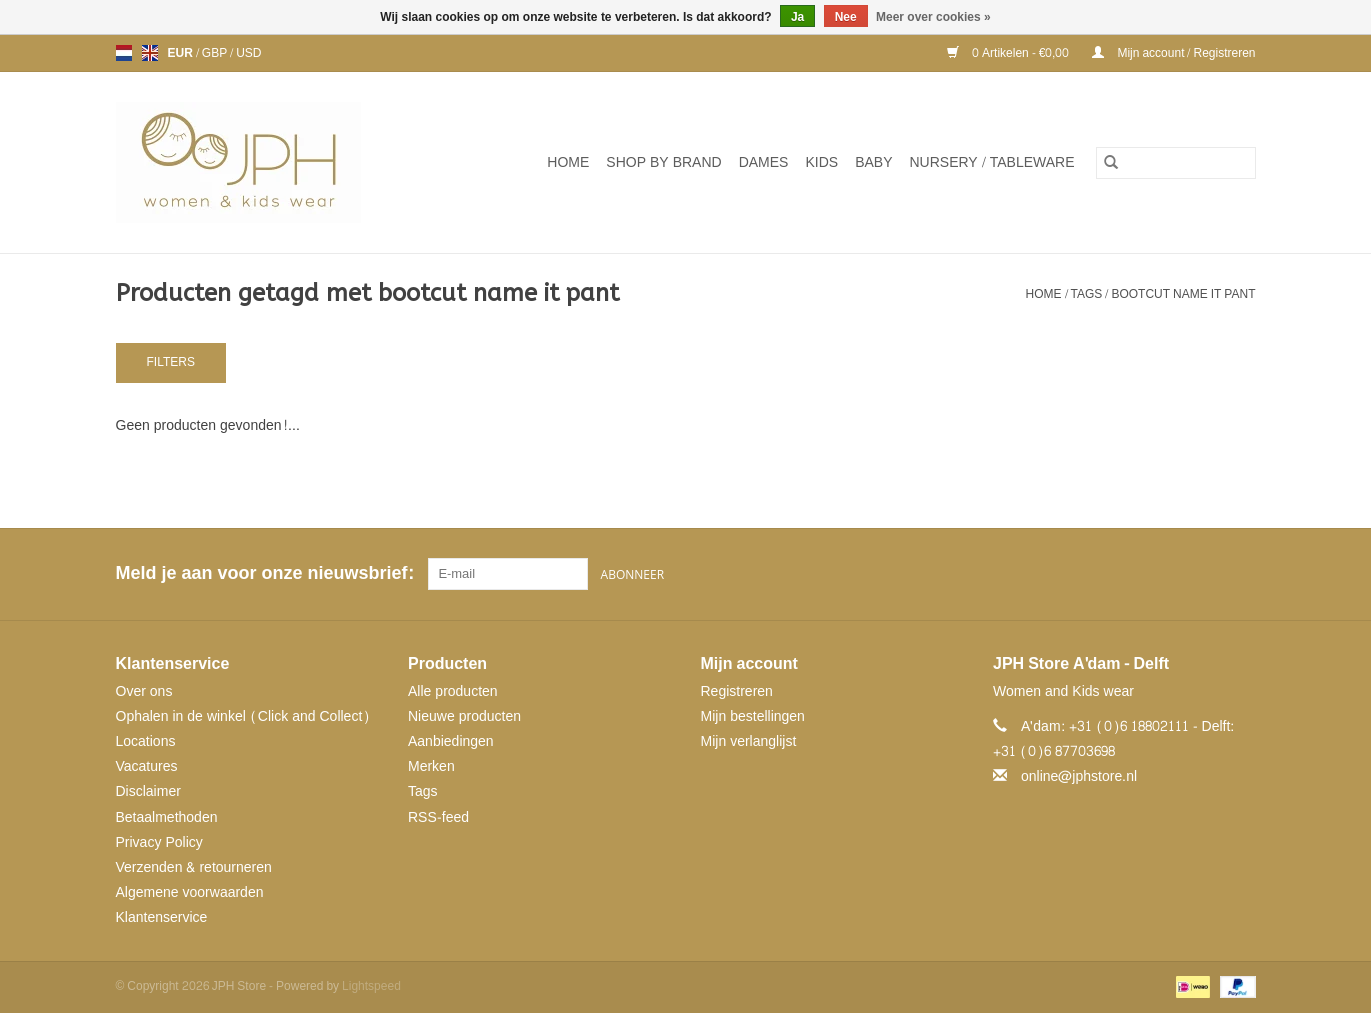 The height and width of the screenshot is (1013, 1371). What do you see at coordinates (264, 573) in the screenshot?
I see `Meld je aan voor onze nieuwsbrief:` at bounding box center [264, 573].